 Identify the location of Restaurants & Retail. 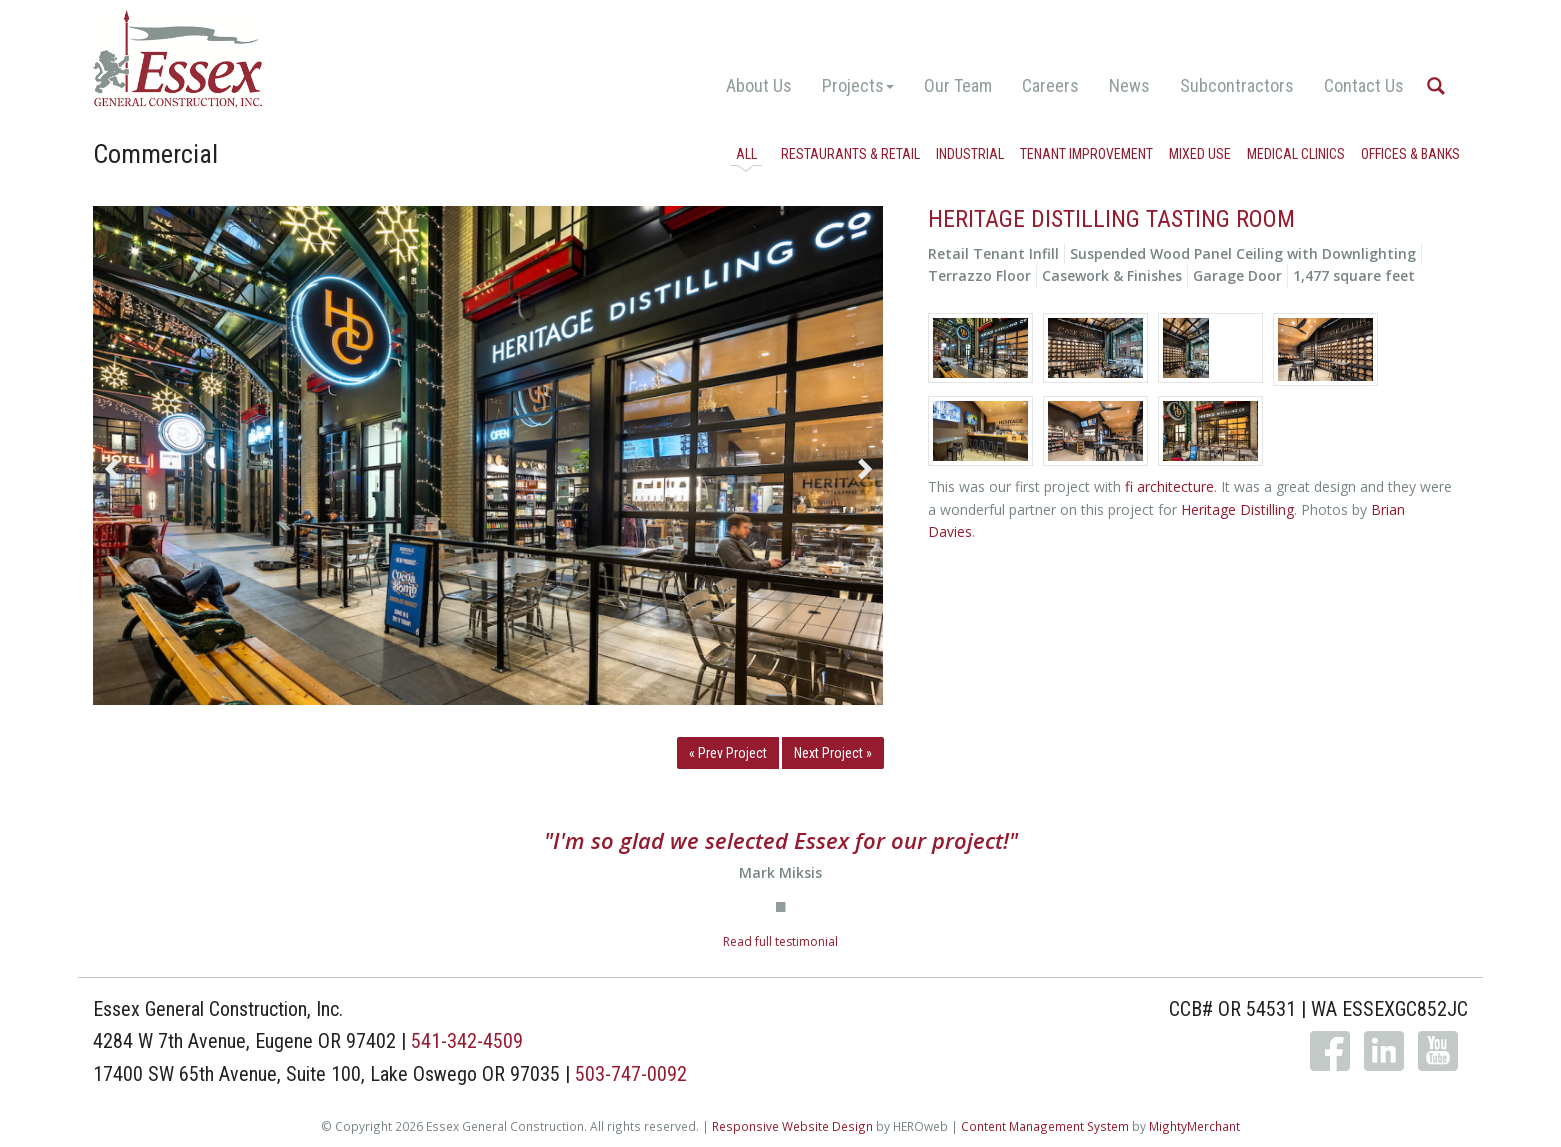
(850, 154).